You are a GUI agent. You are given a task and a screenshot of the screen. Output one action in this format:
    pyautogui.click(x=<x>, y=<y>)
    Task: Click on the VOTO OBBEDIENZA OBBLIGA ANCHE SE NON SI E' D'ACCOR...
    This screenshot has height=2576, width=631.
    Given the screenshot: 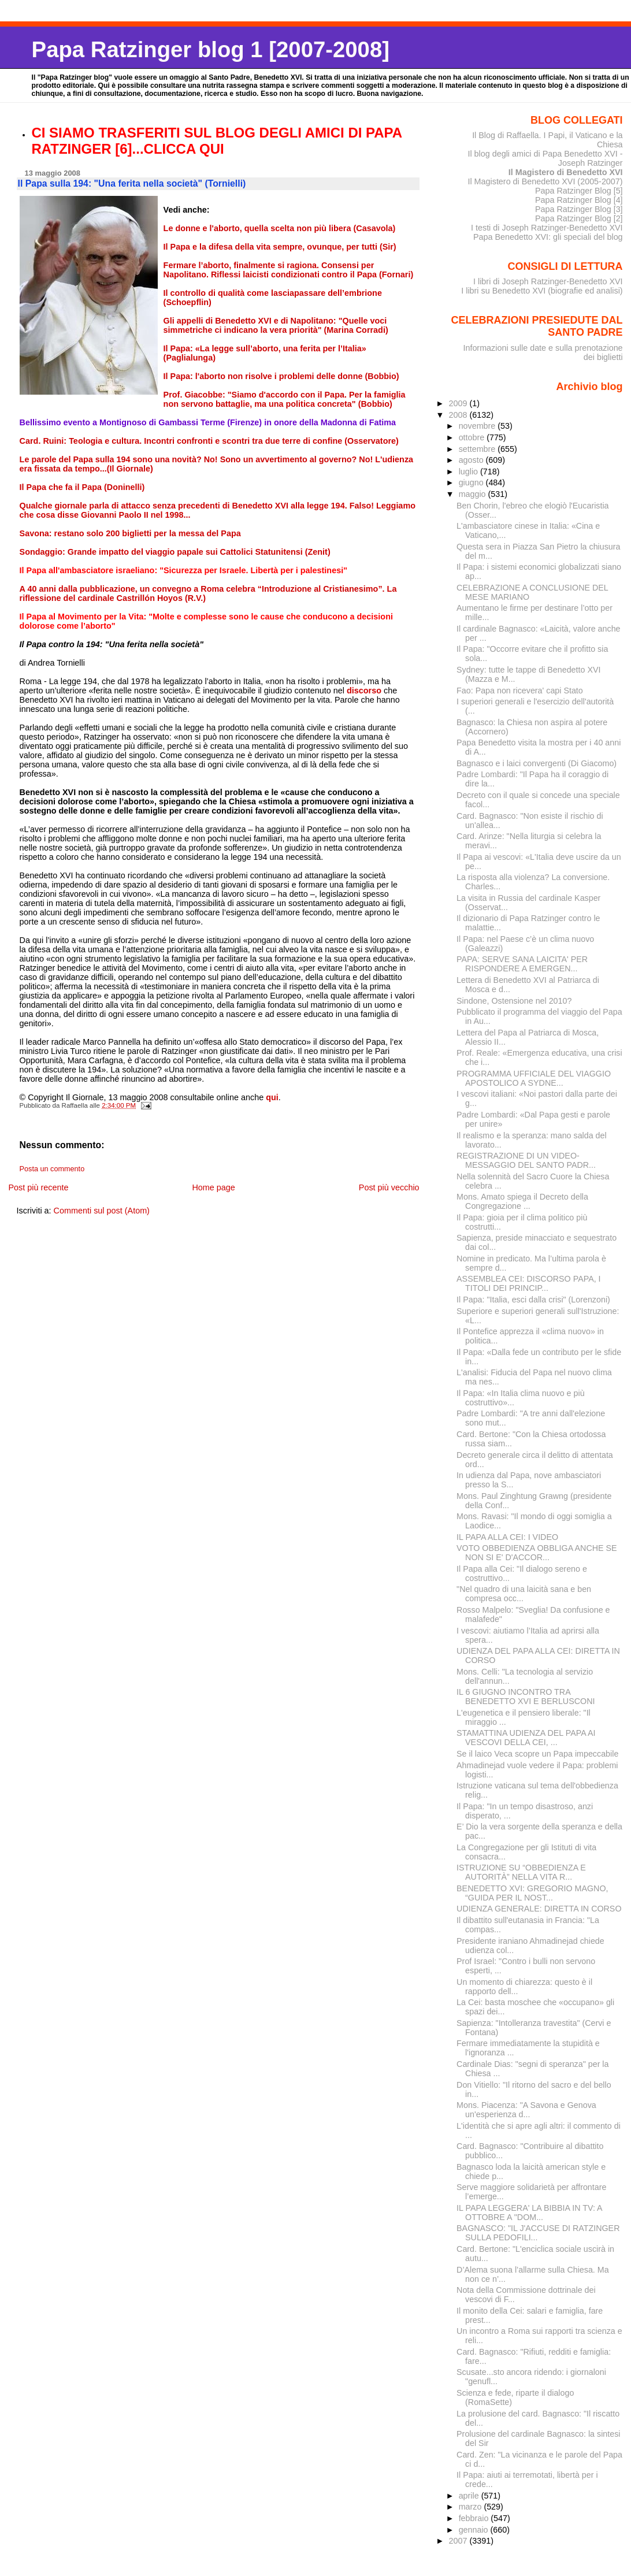 What is the action you would take?
    pyautogui.click(x=536, y=1552)
    